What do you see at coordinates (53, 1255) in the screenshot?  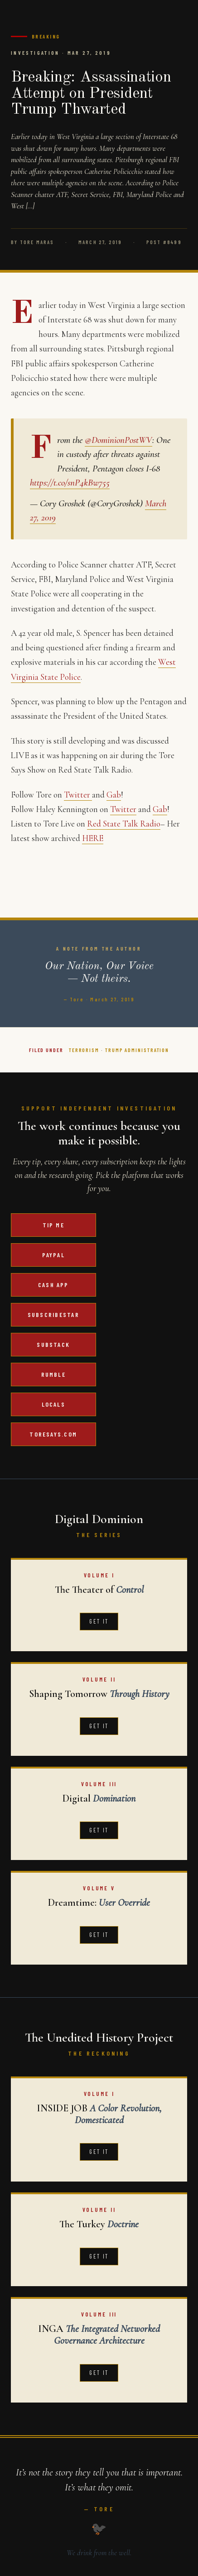 I see `PayPal` at bounding box center [53, 1255].